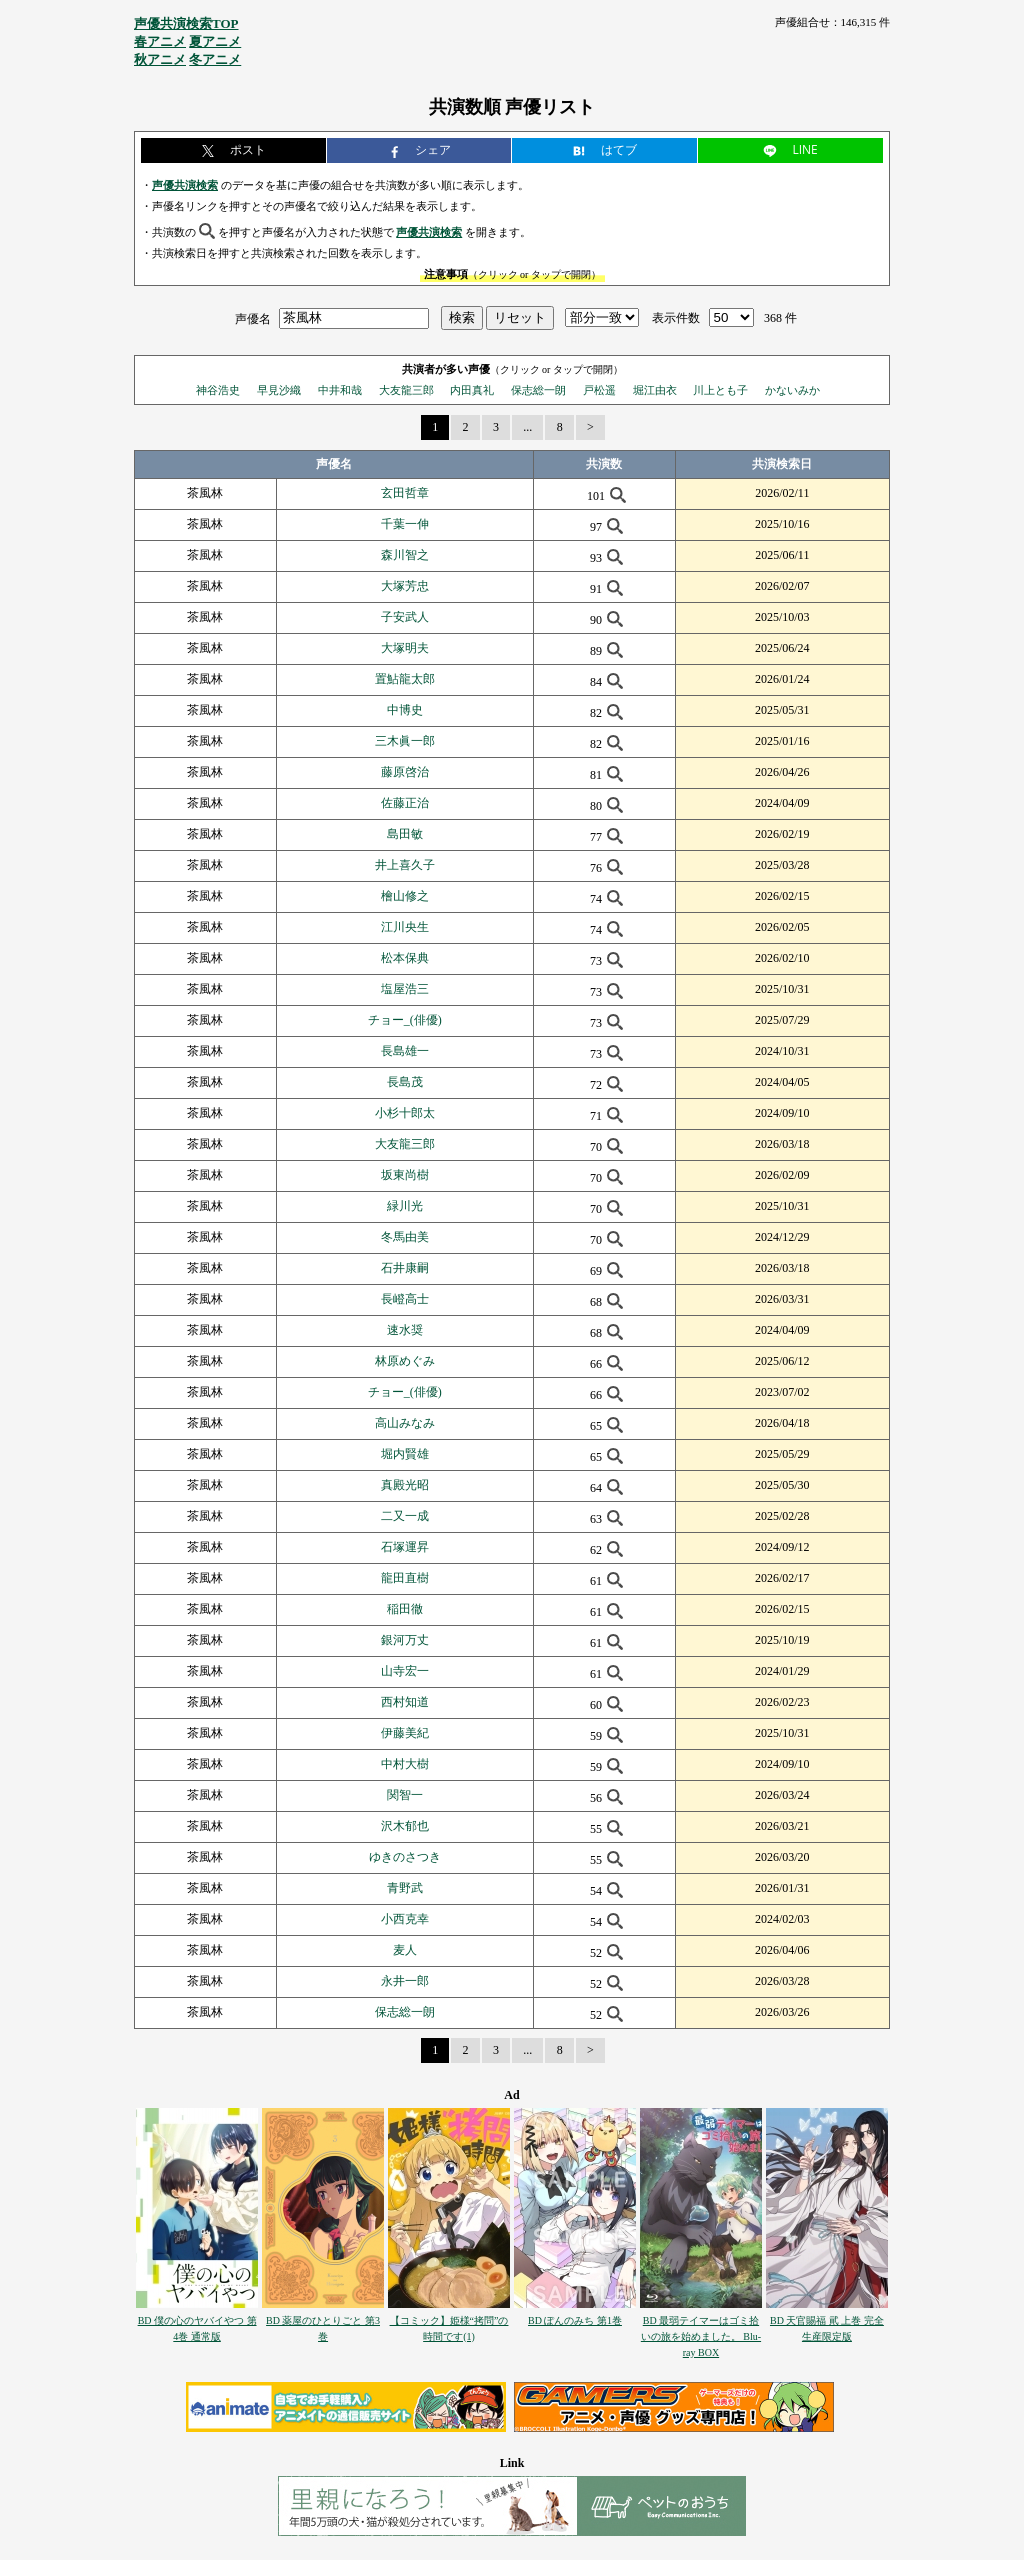 This screenshot has width=1024, height=2560. Describe the element at coordinates (720, 390) in the screenshot. I see `川上とも子` at that location.